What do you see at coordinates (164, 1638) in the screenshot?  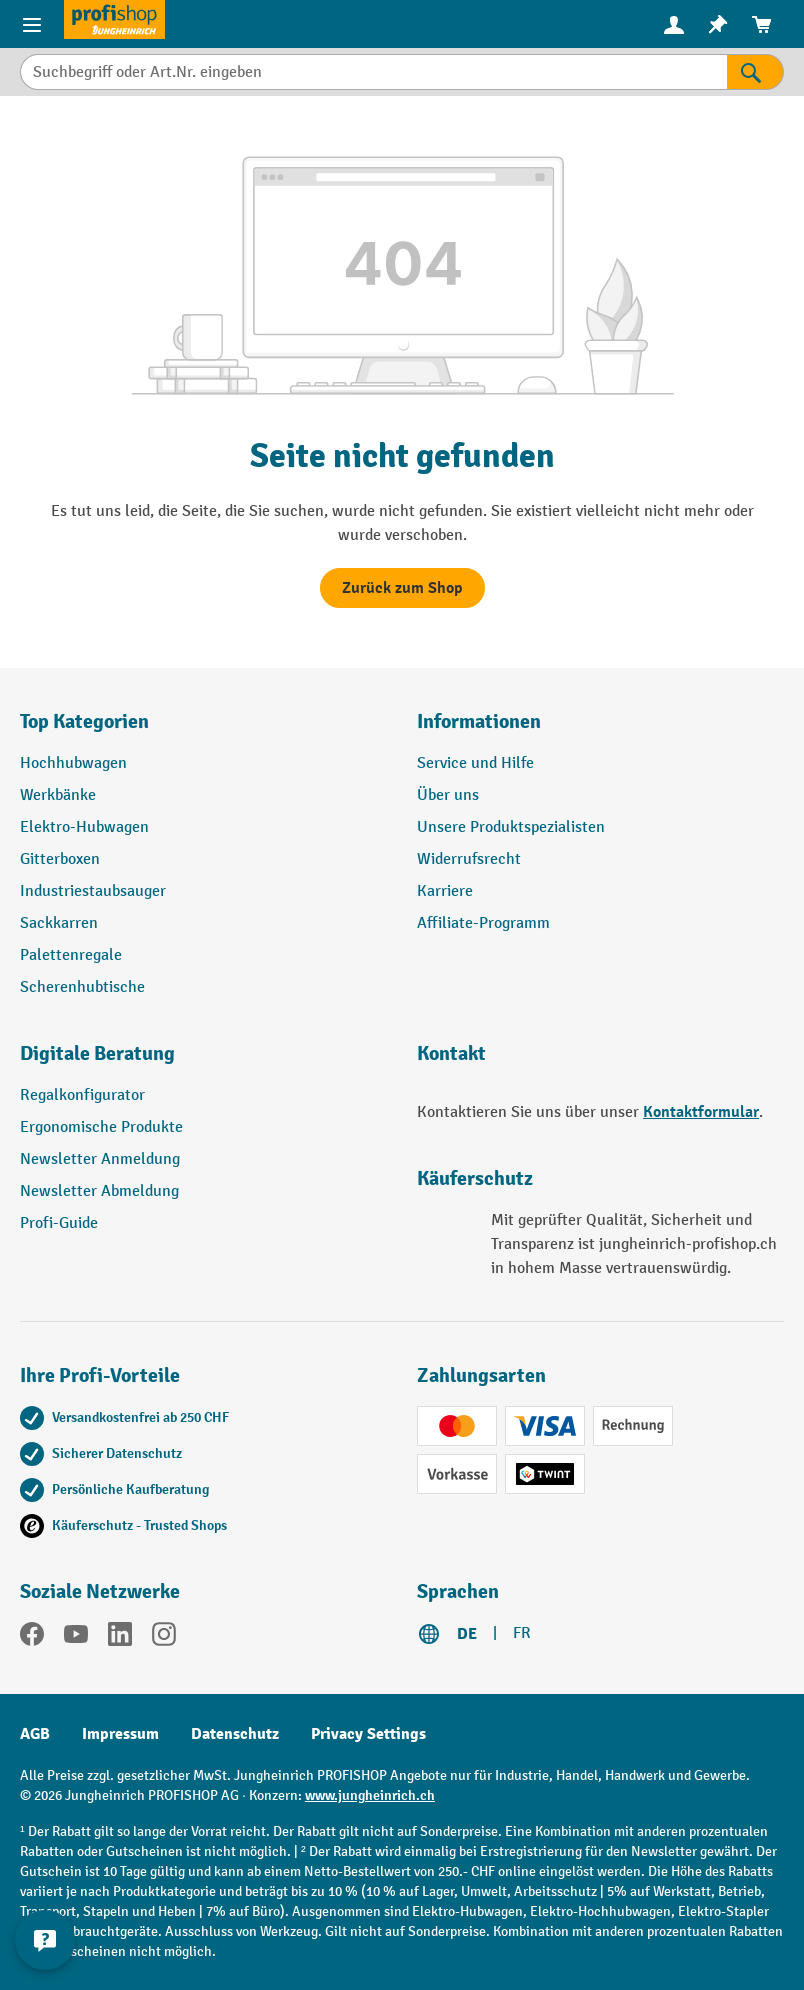 I see `[Instagram]` at bounding box center [164, 1638].